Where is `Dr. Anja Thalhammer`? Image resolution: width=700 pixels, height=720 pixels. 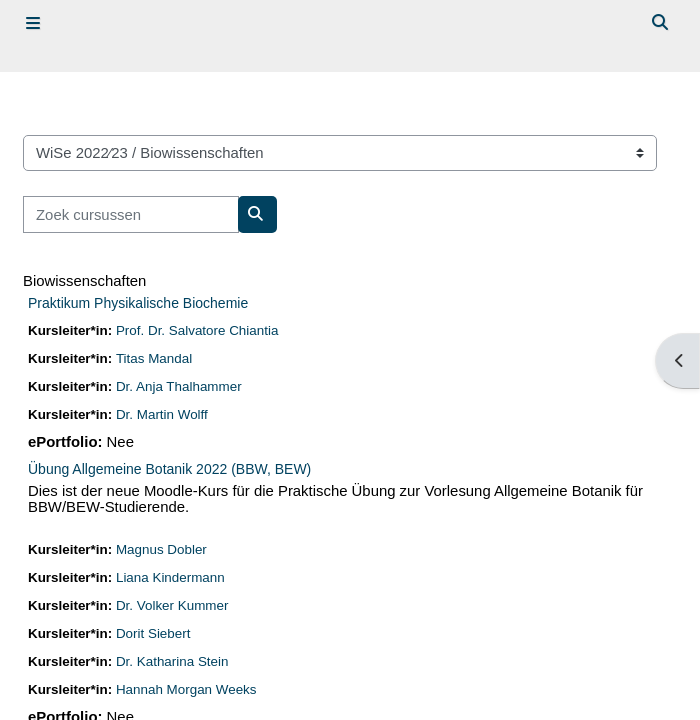 Dr. Anja Thalhammer is located at coordinates (179, 386).